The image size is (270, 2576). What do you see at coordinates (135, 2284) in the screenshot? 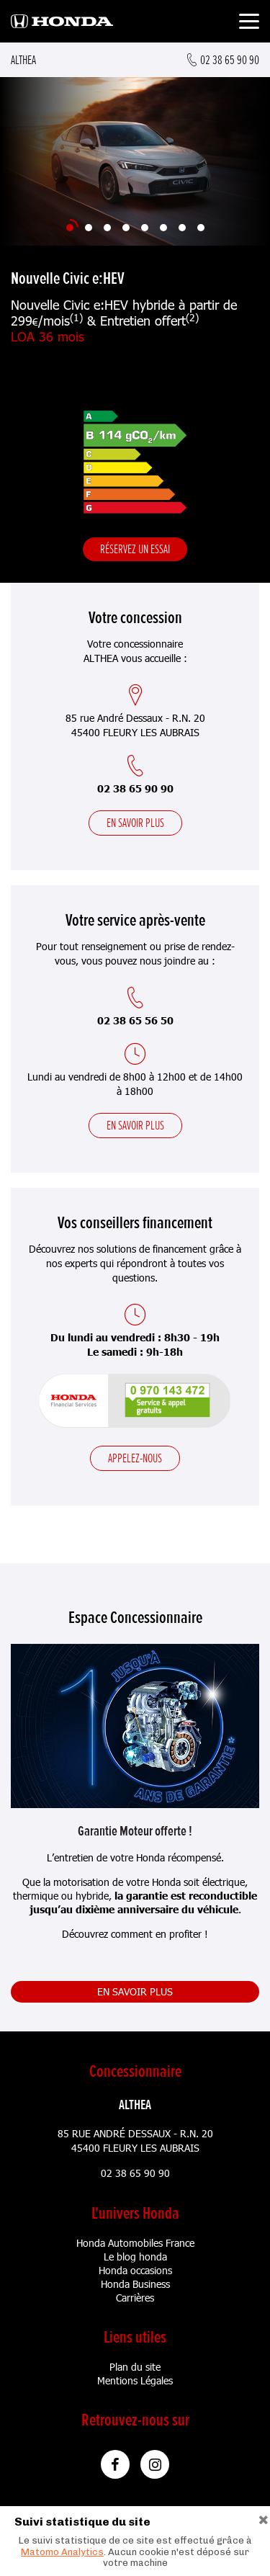
I see `Honda Business` at bounding box center [135, 2284].